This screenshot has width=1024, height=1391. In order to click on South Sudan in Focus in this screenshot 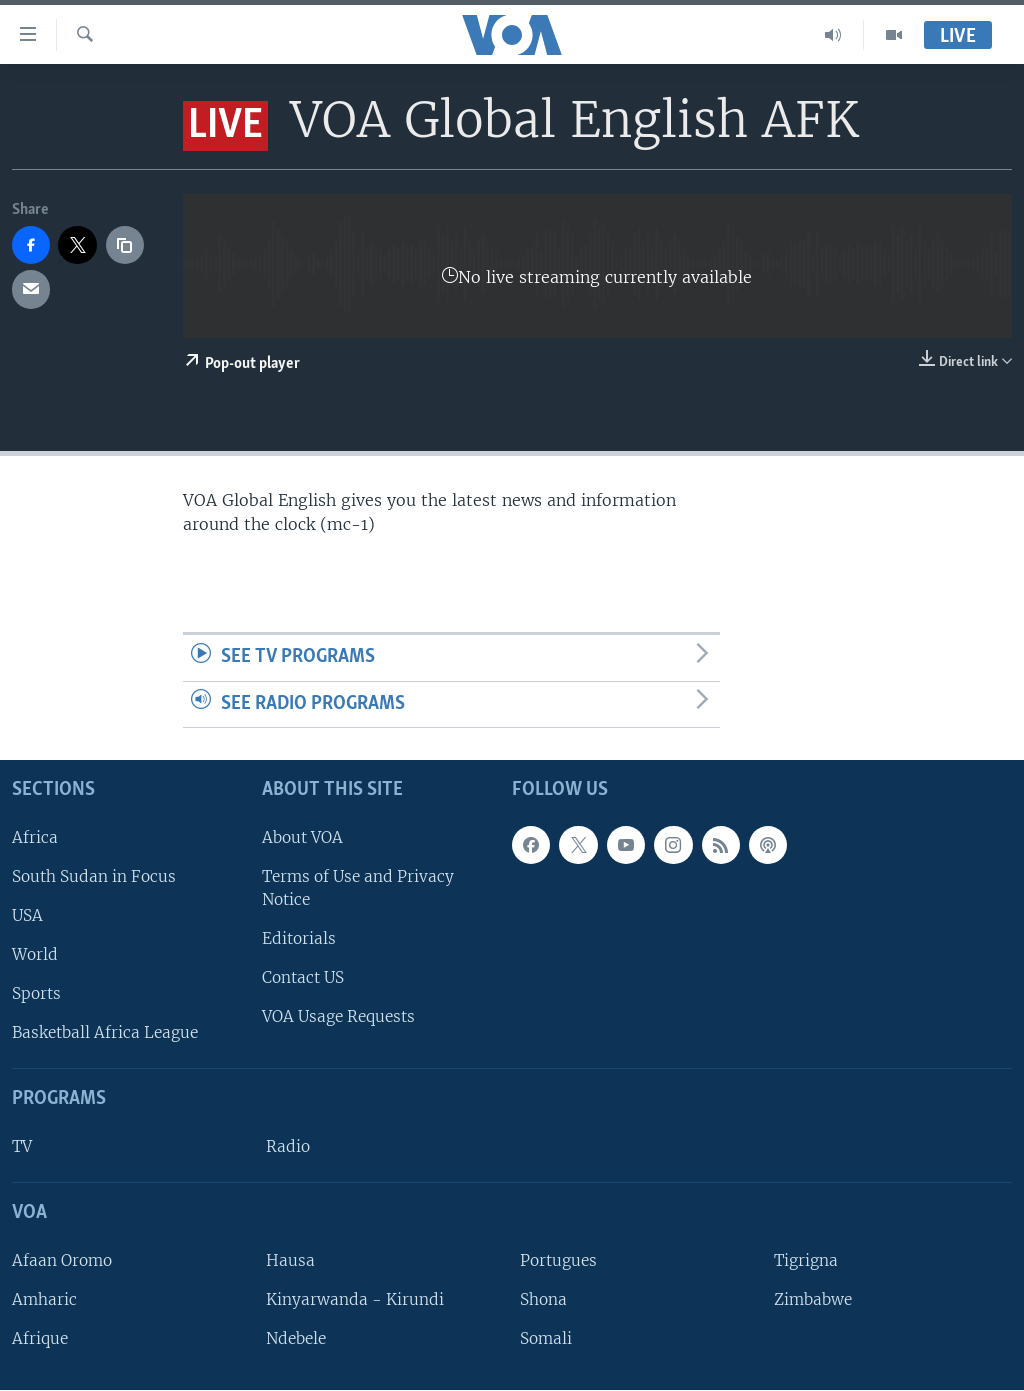, I will do `click(94, 876)`.